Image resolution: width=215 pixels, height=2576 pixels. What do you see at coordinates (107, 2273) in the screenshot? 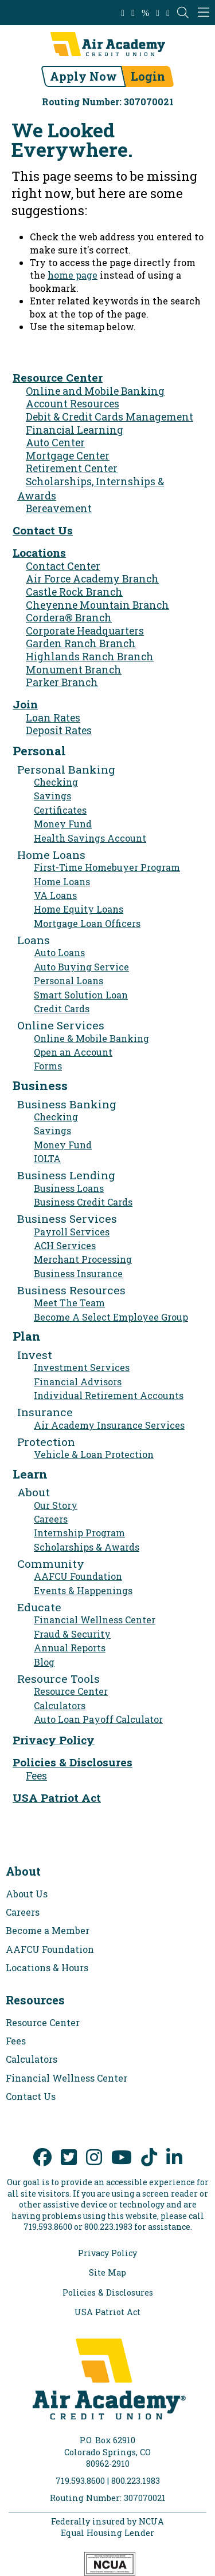
I see `Site Map` at bounding box center [107, 2273].